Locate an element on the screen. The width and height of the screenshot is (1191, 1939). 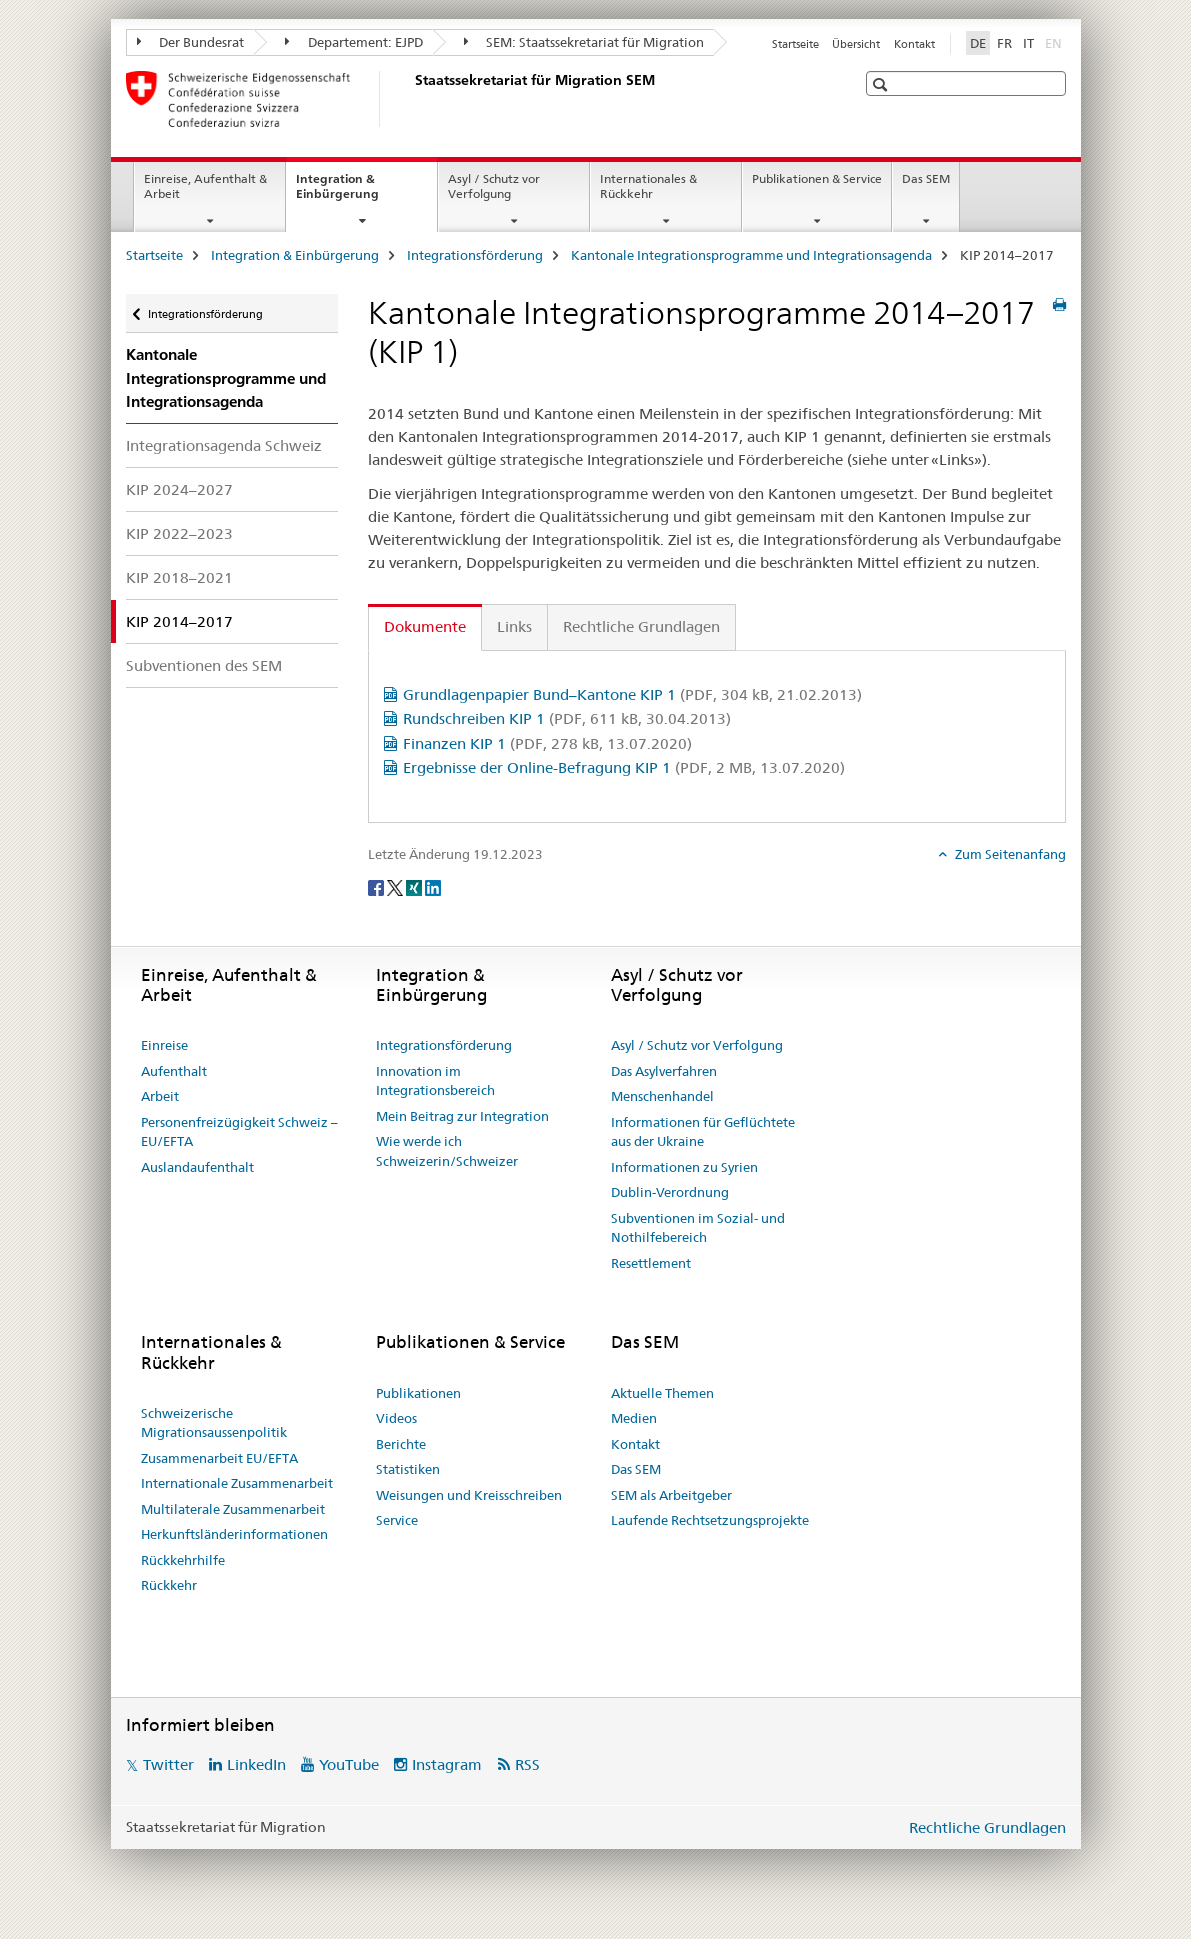
[Xing] is located at coordinates (415, 887).